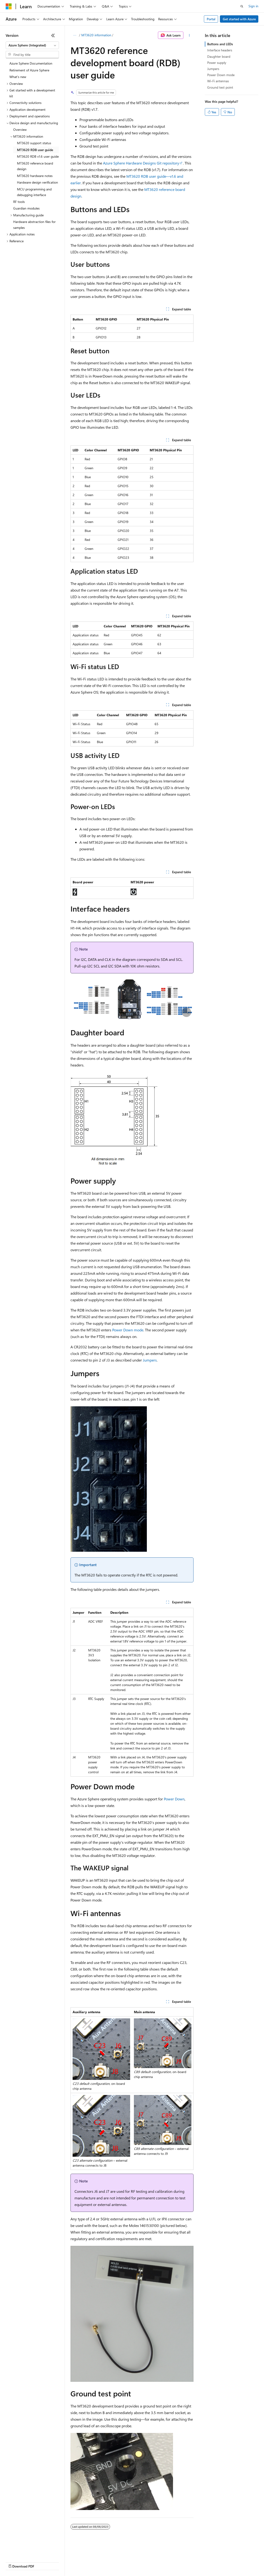 This screenshot has width=264, height=2576. I want to click on Daughter board, so click(218, 56).